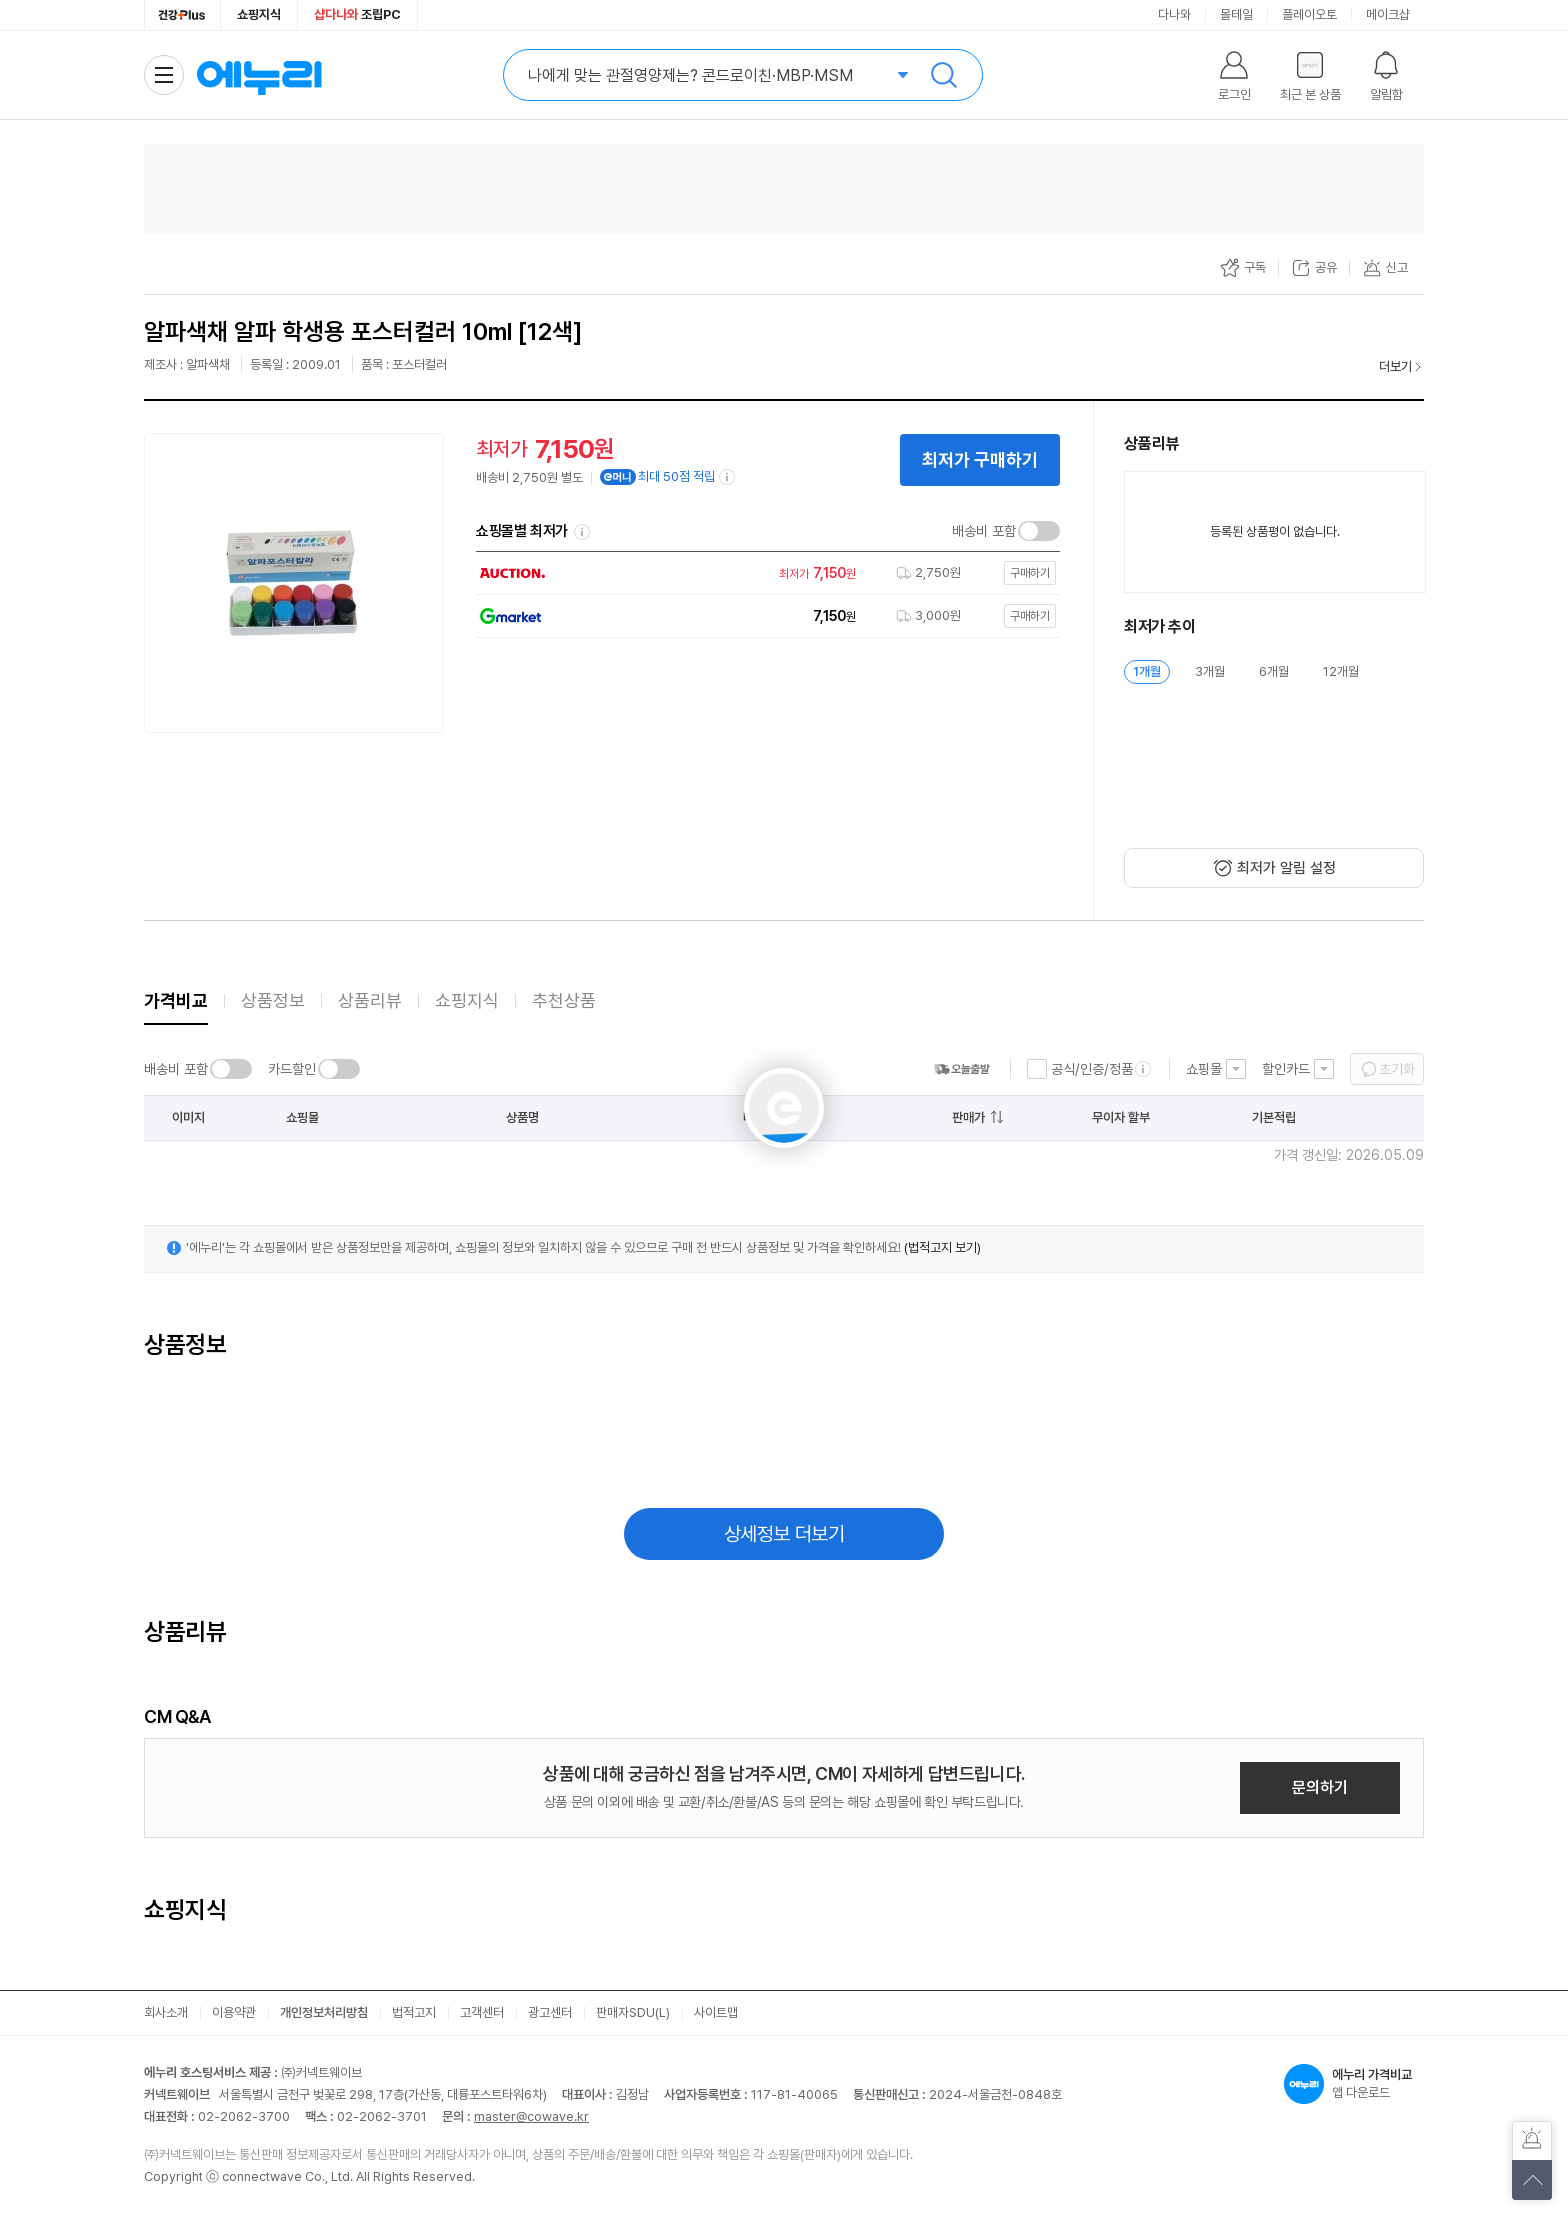  I want to click on 더보기, so click(1395, 366).